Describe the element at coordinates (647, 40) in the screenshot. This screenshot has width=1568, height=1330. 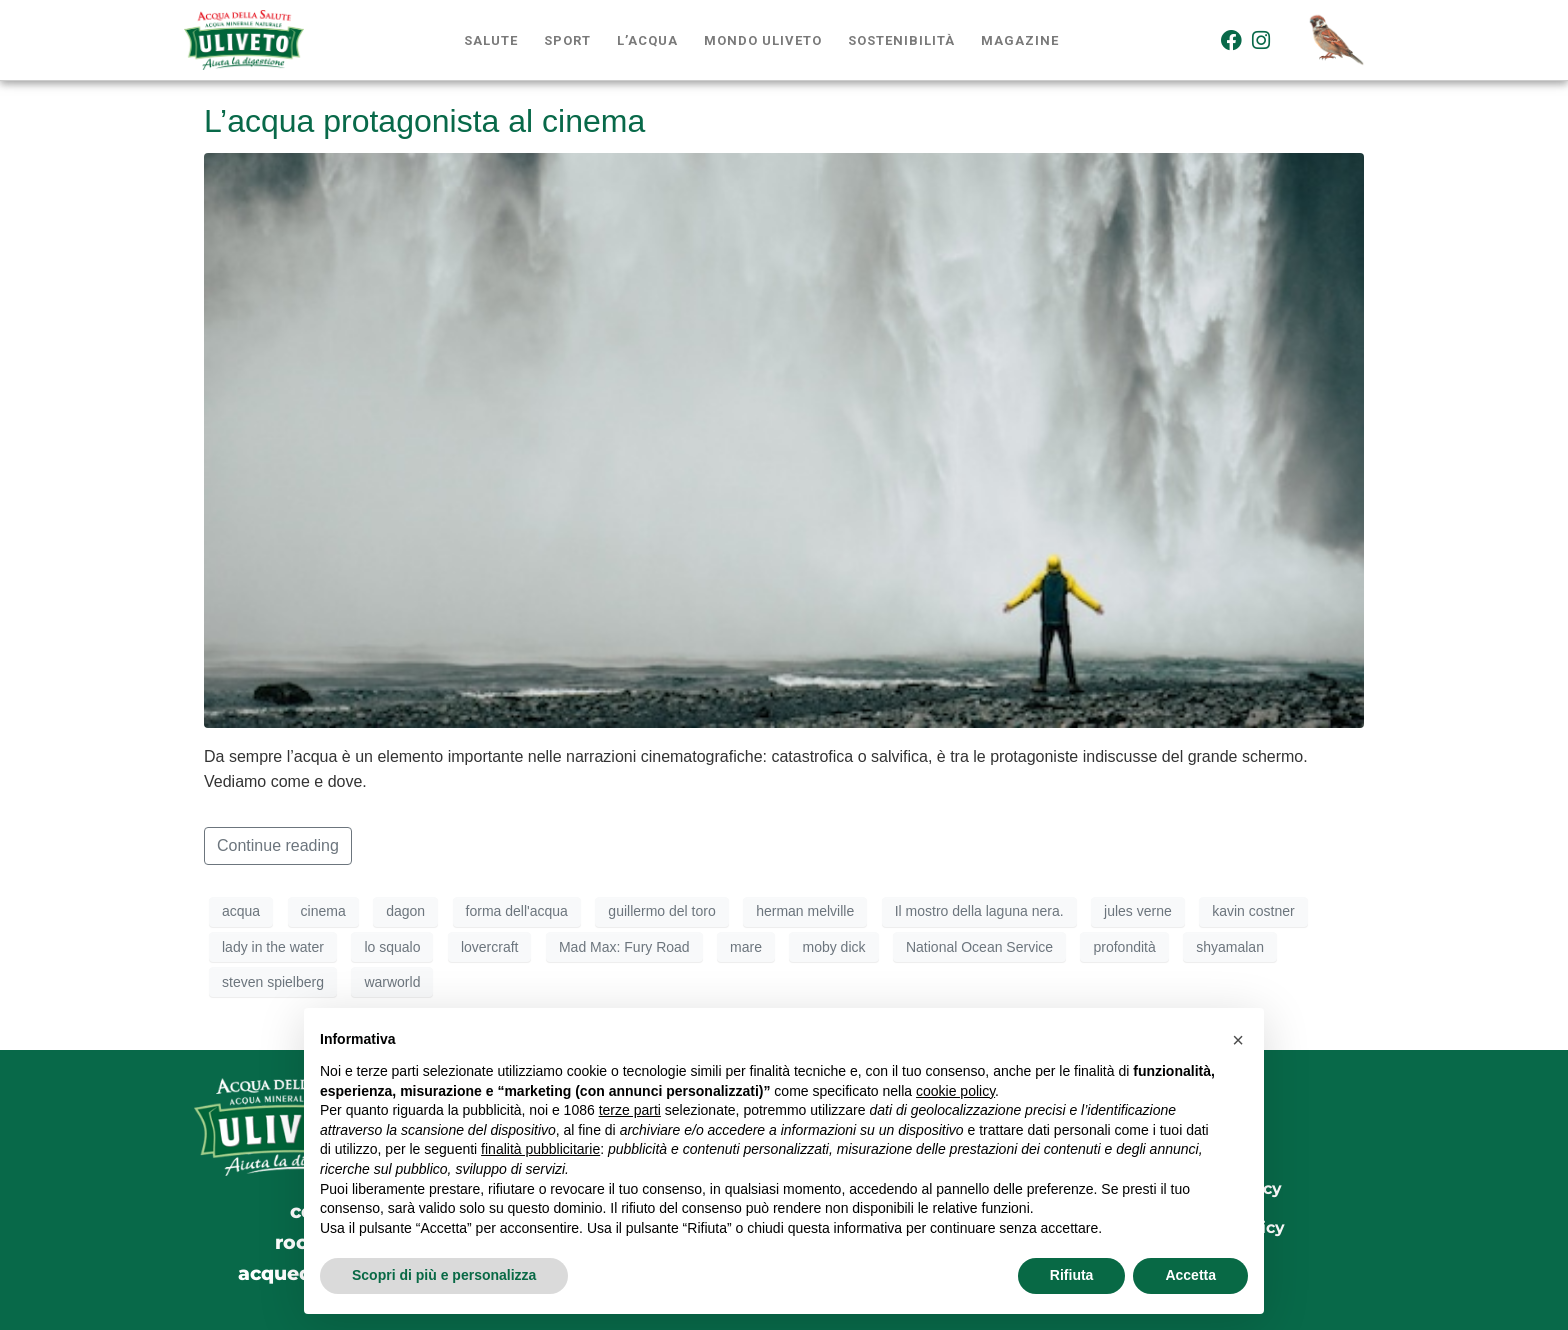
I see `L’acqua` at that location.